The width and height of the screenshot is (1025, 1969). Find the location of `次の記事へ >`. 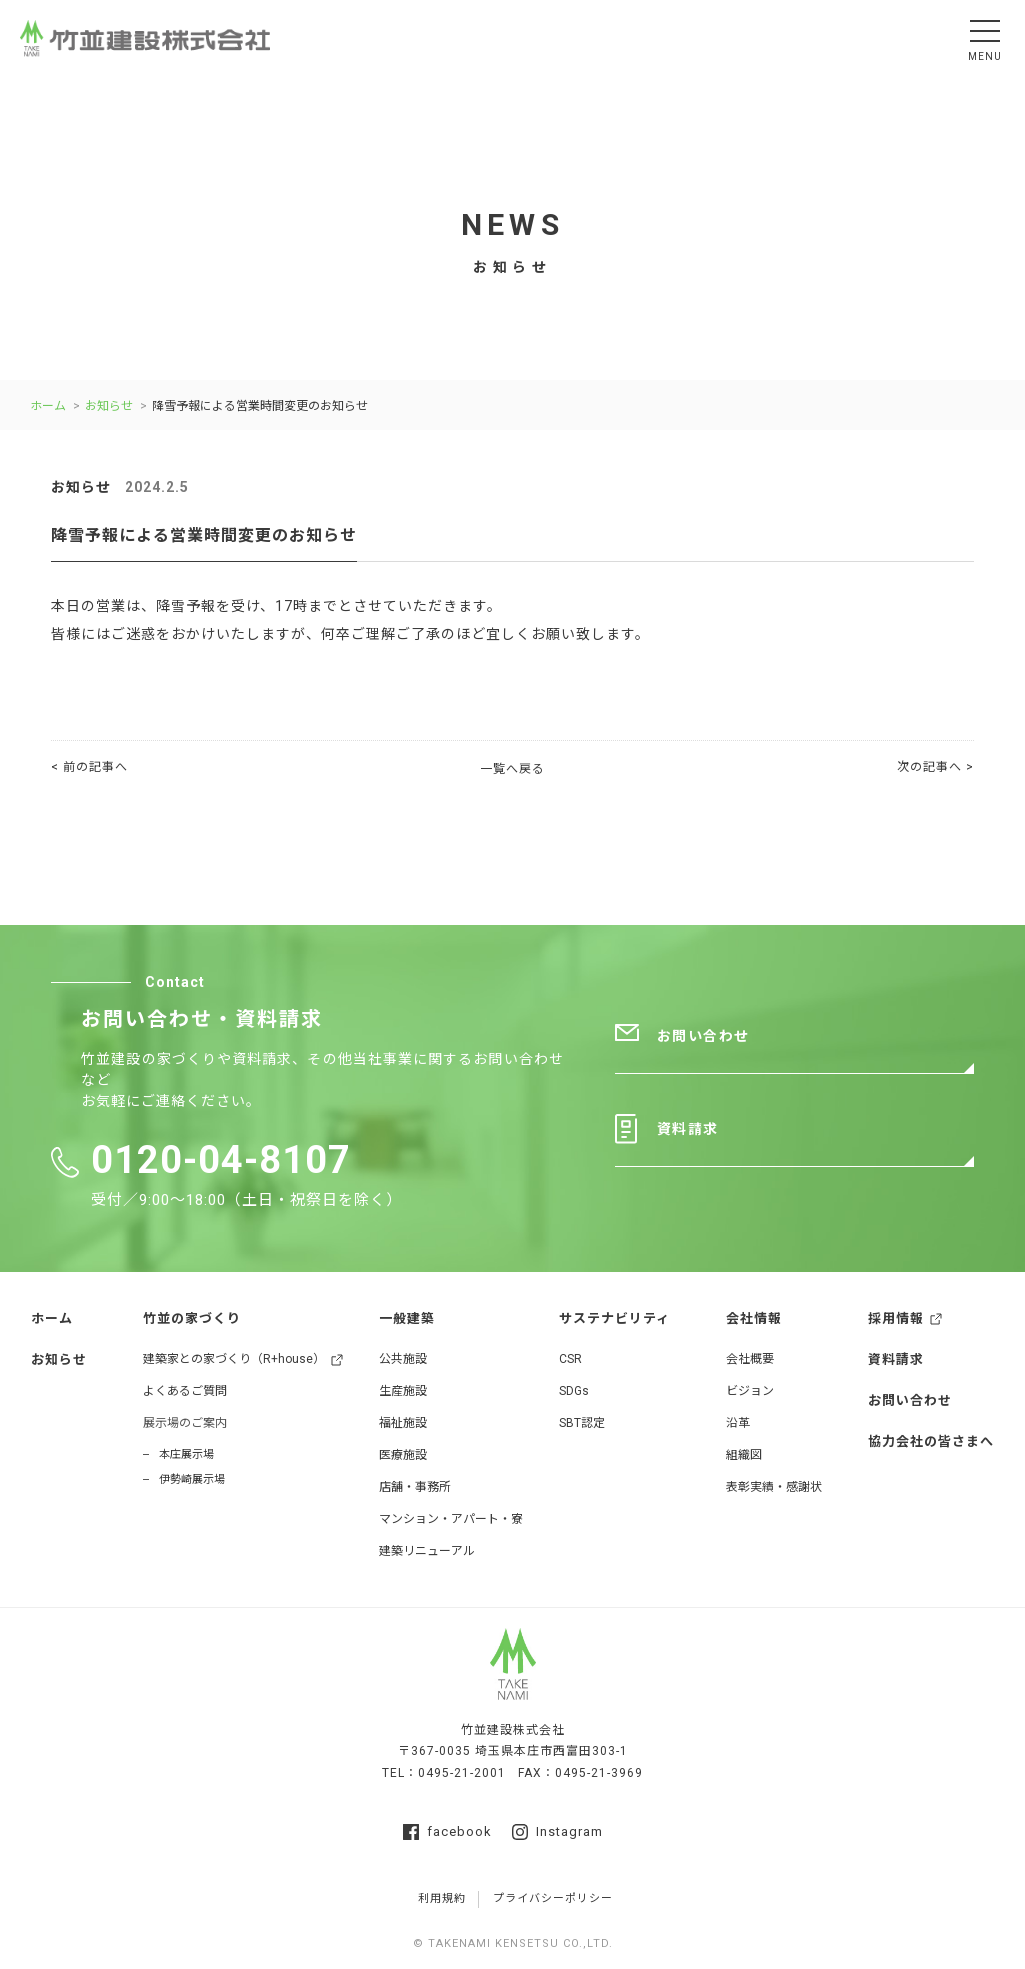

次の記事へ > is located at coordinates (935, 767).